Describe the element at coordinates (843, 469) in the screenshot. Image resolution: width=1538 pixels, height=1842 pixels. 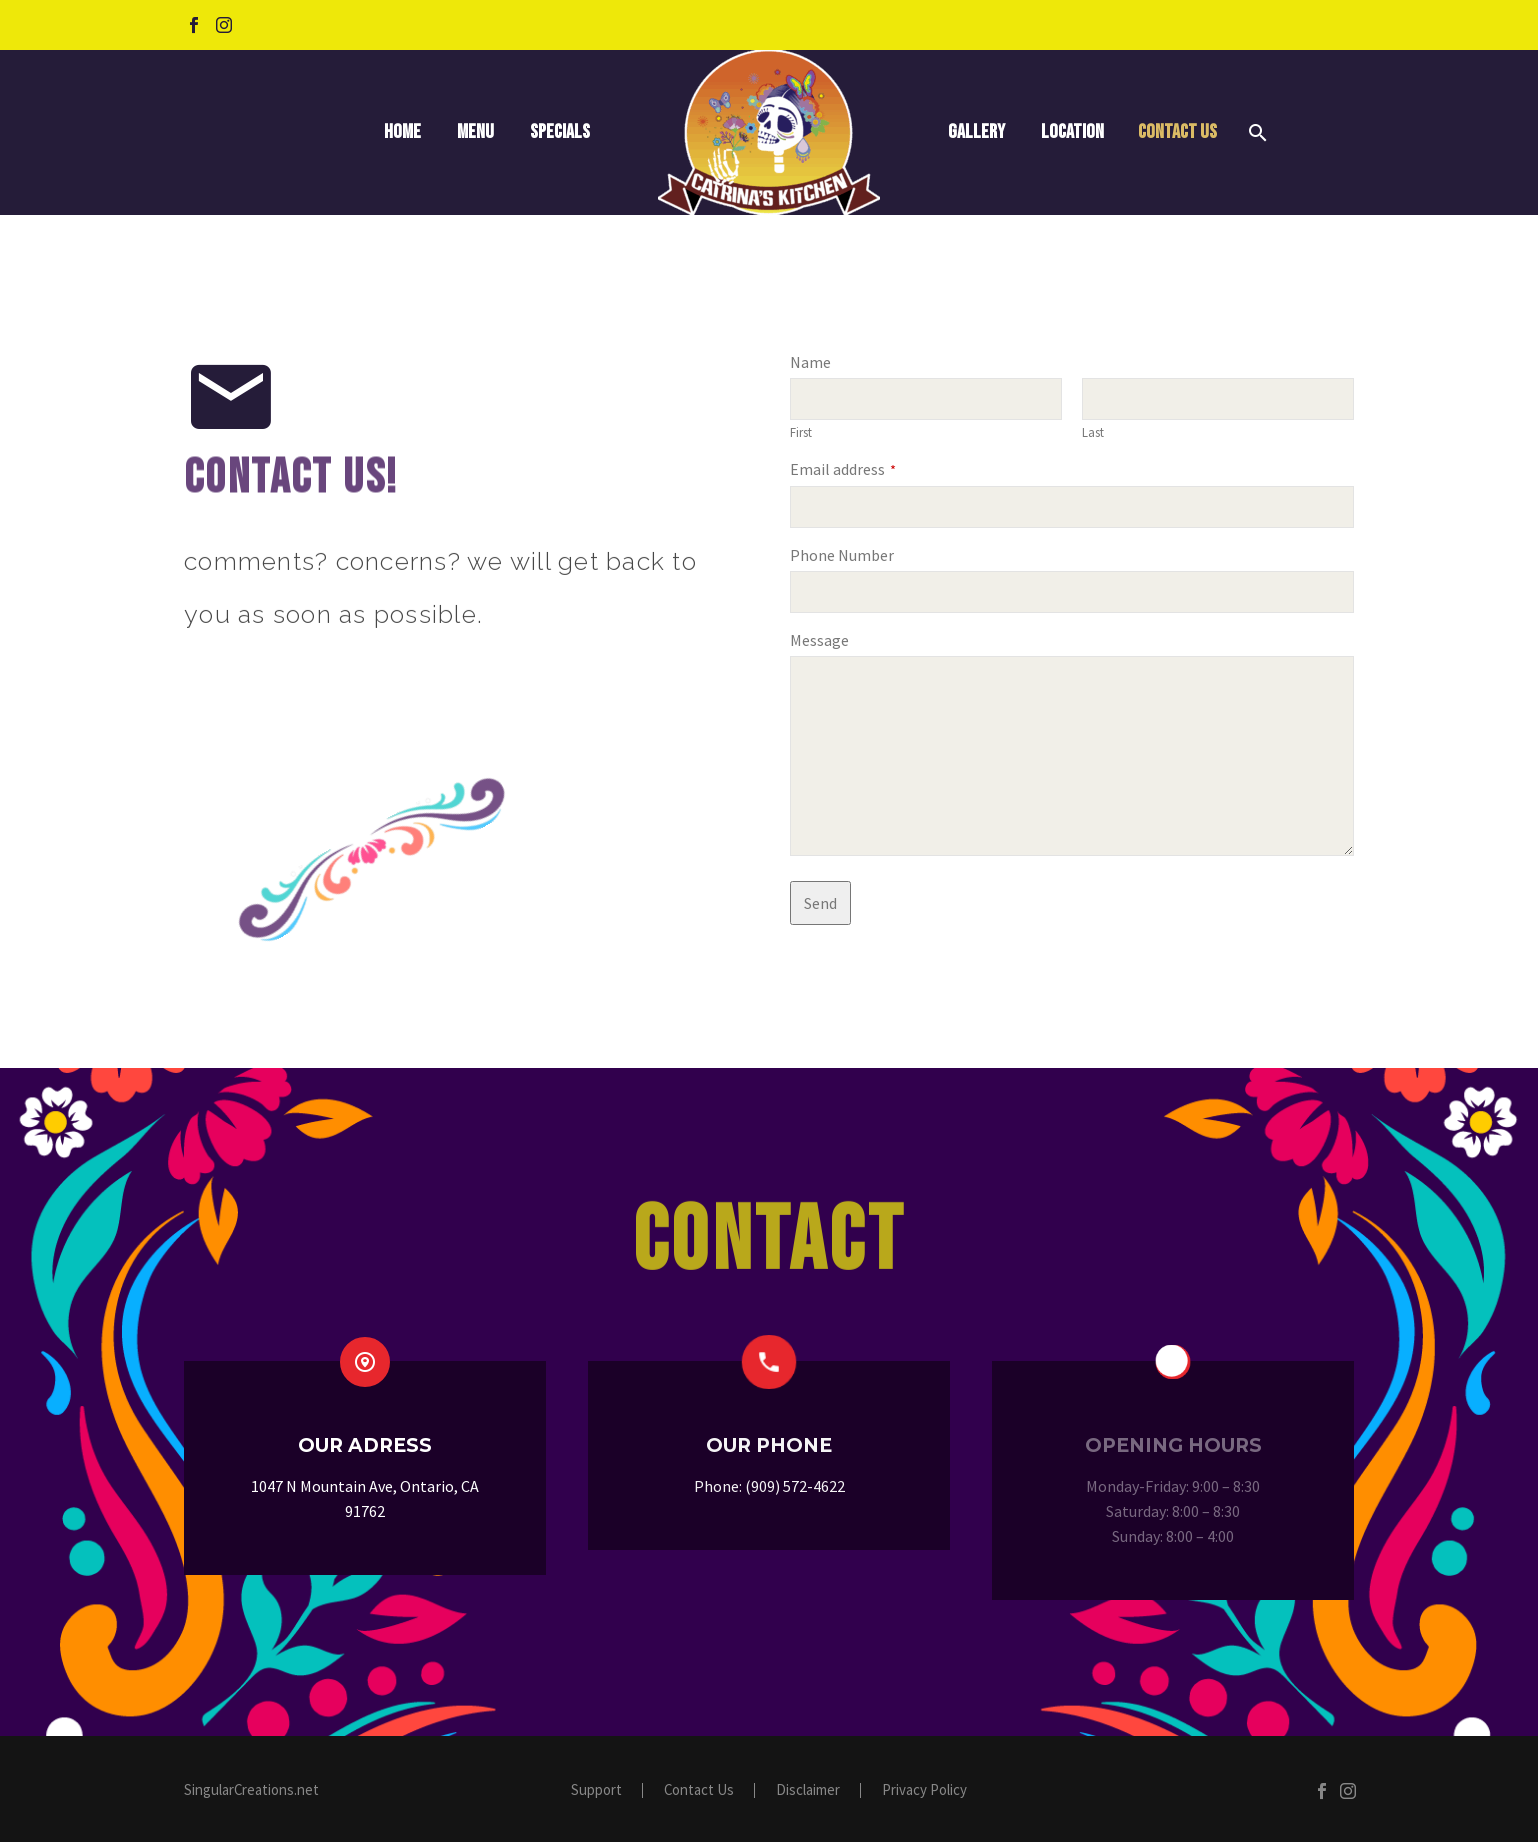
I see `Email address` at that location.